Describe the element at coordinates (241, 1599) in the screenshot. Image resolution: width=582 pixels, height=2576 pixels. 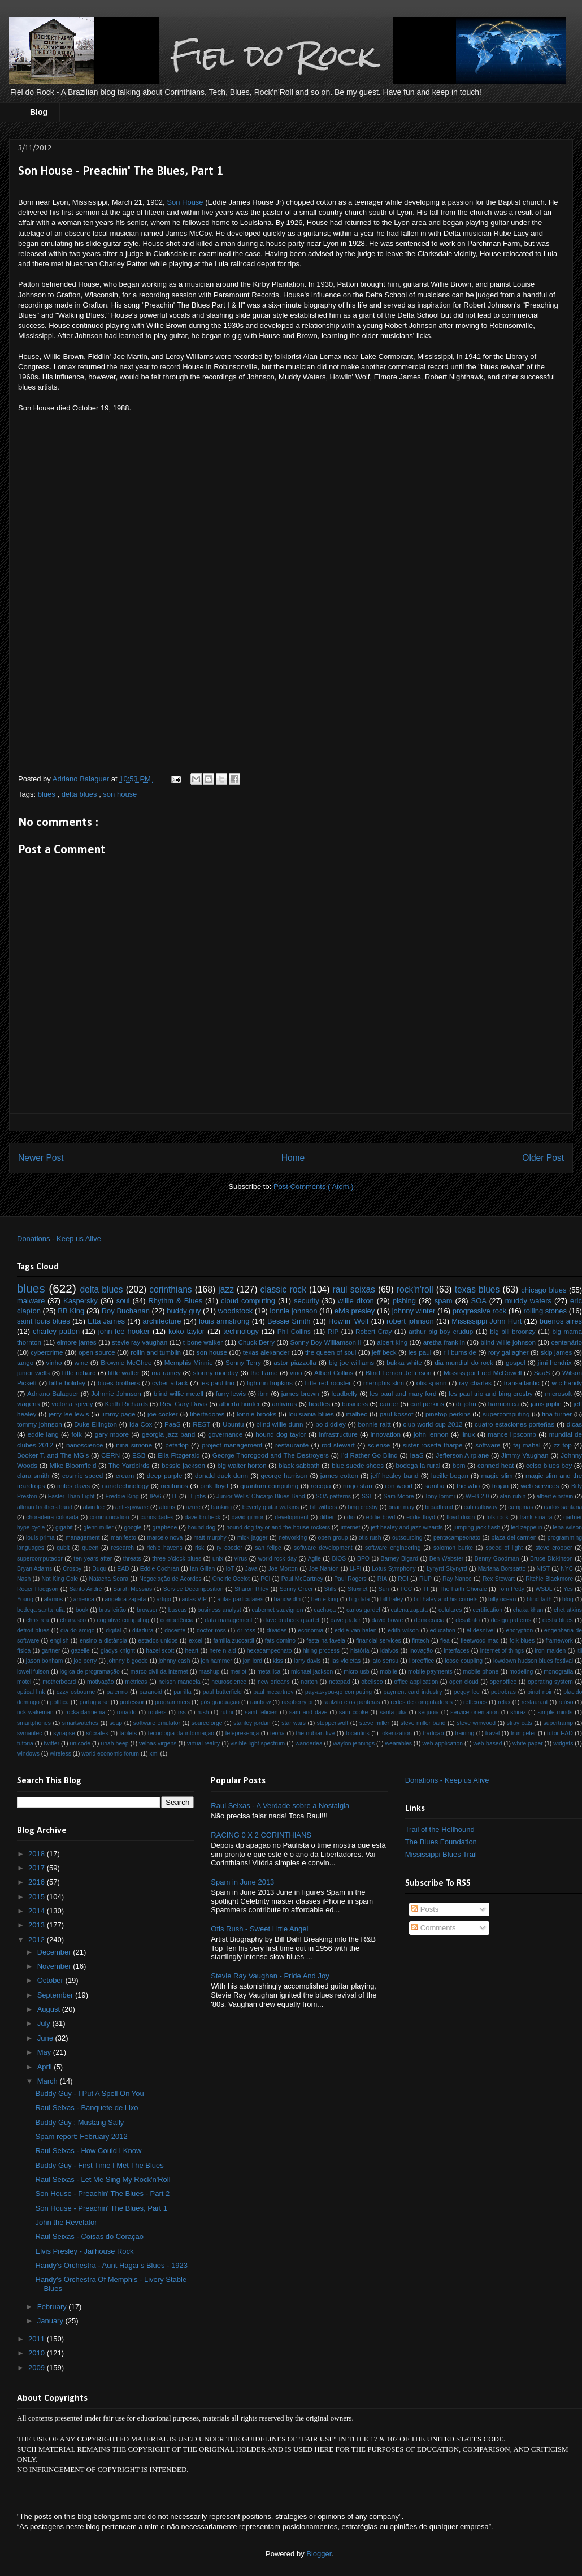
I see `aulas particulares` at that location.